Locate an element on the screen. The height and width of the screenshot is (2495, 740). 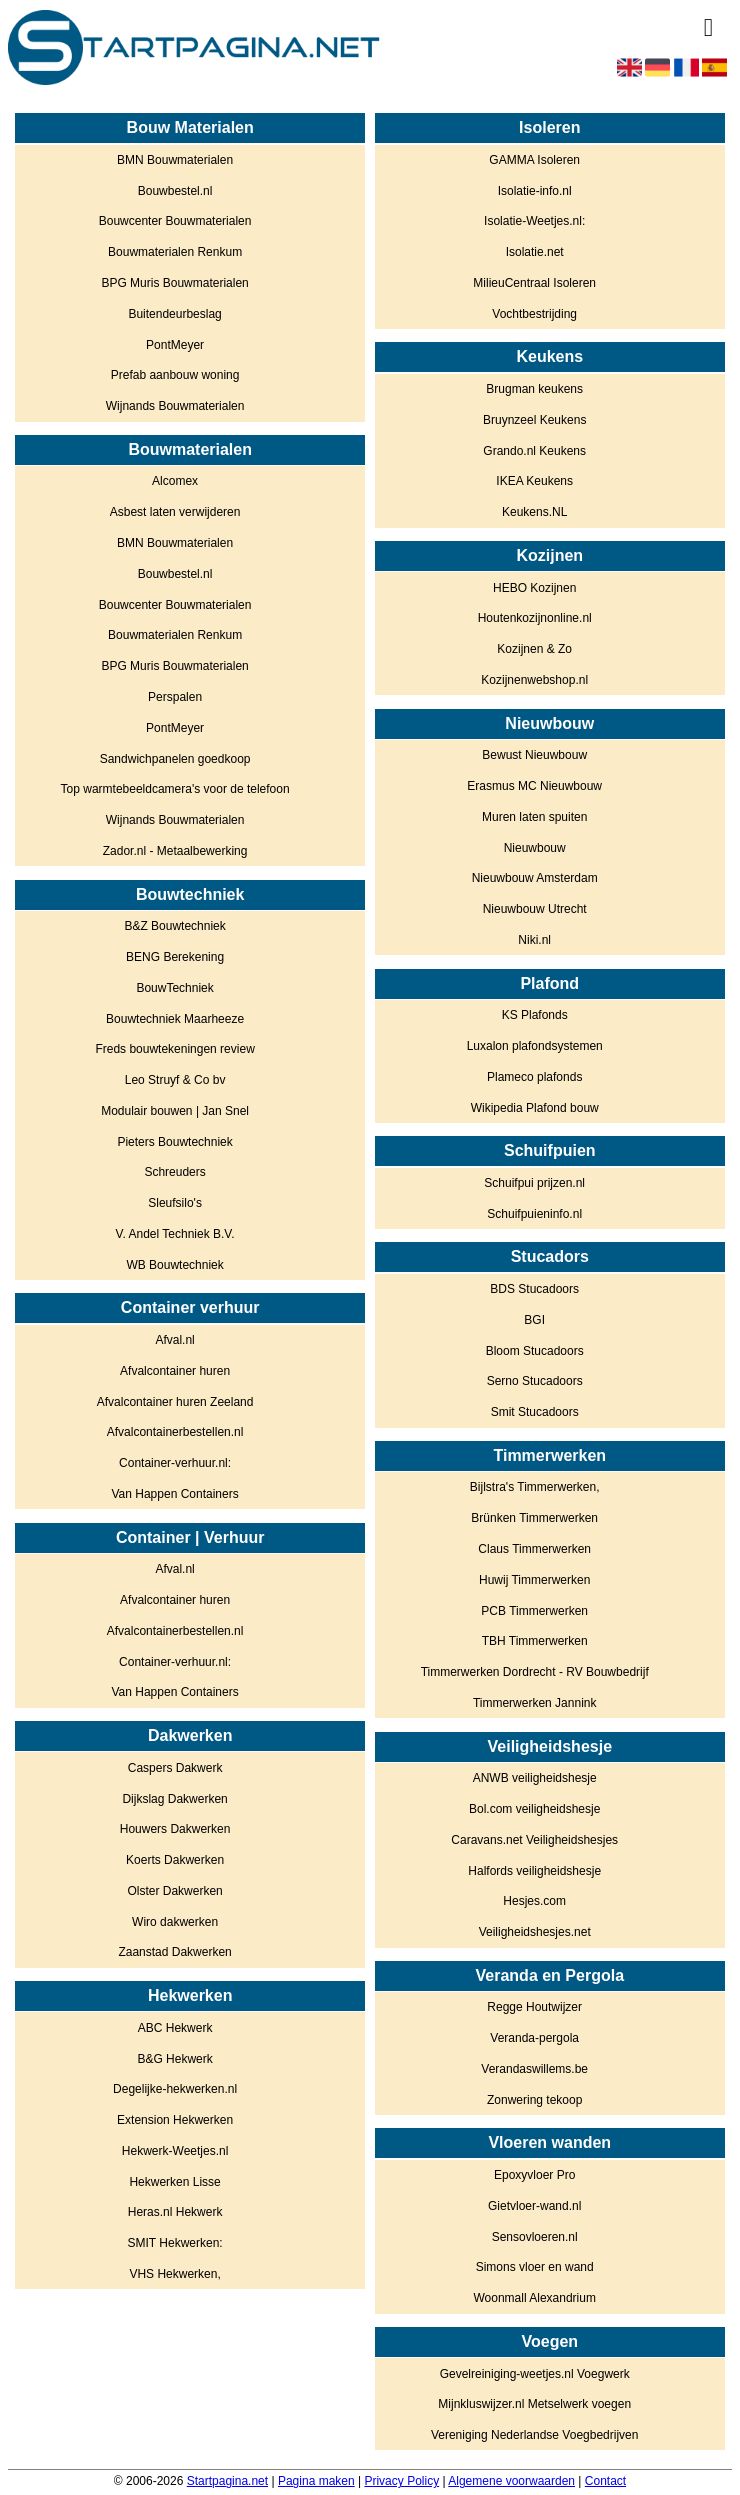
ABC Hekwerk is located at coordinates (175, 2028).